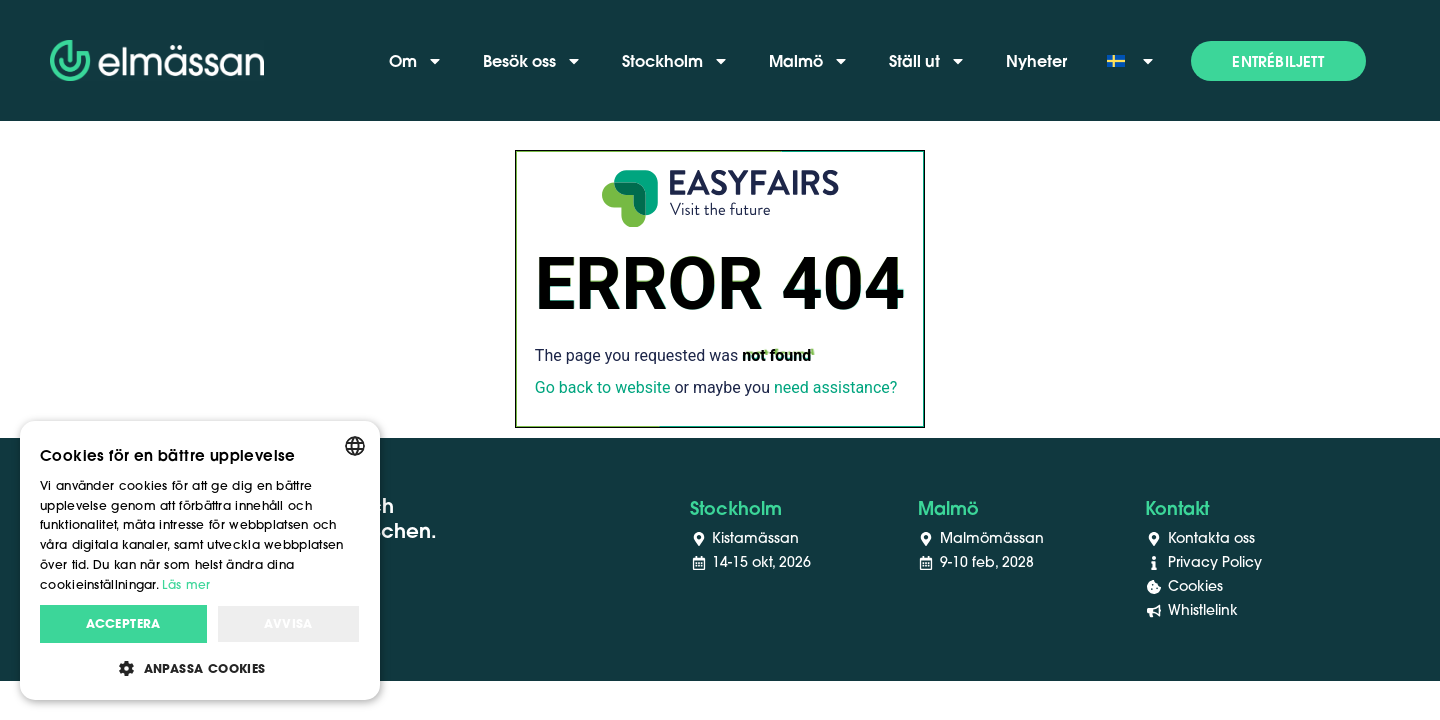  I want to click on need assistance?, so click(835, 387).